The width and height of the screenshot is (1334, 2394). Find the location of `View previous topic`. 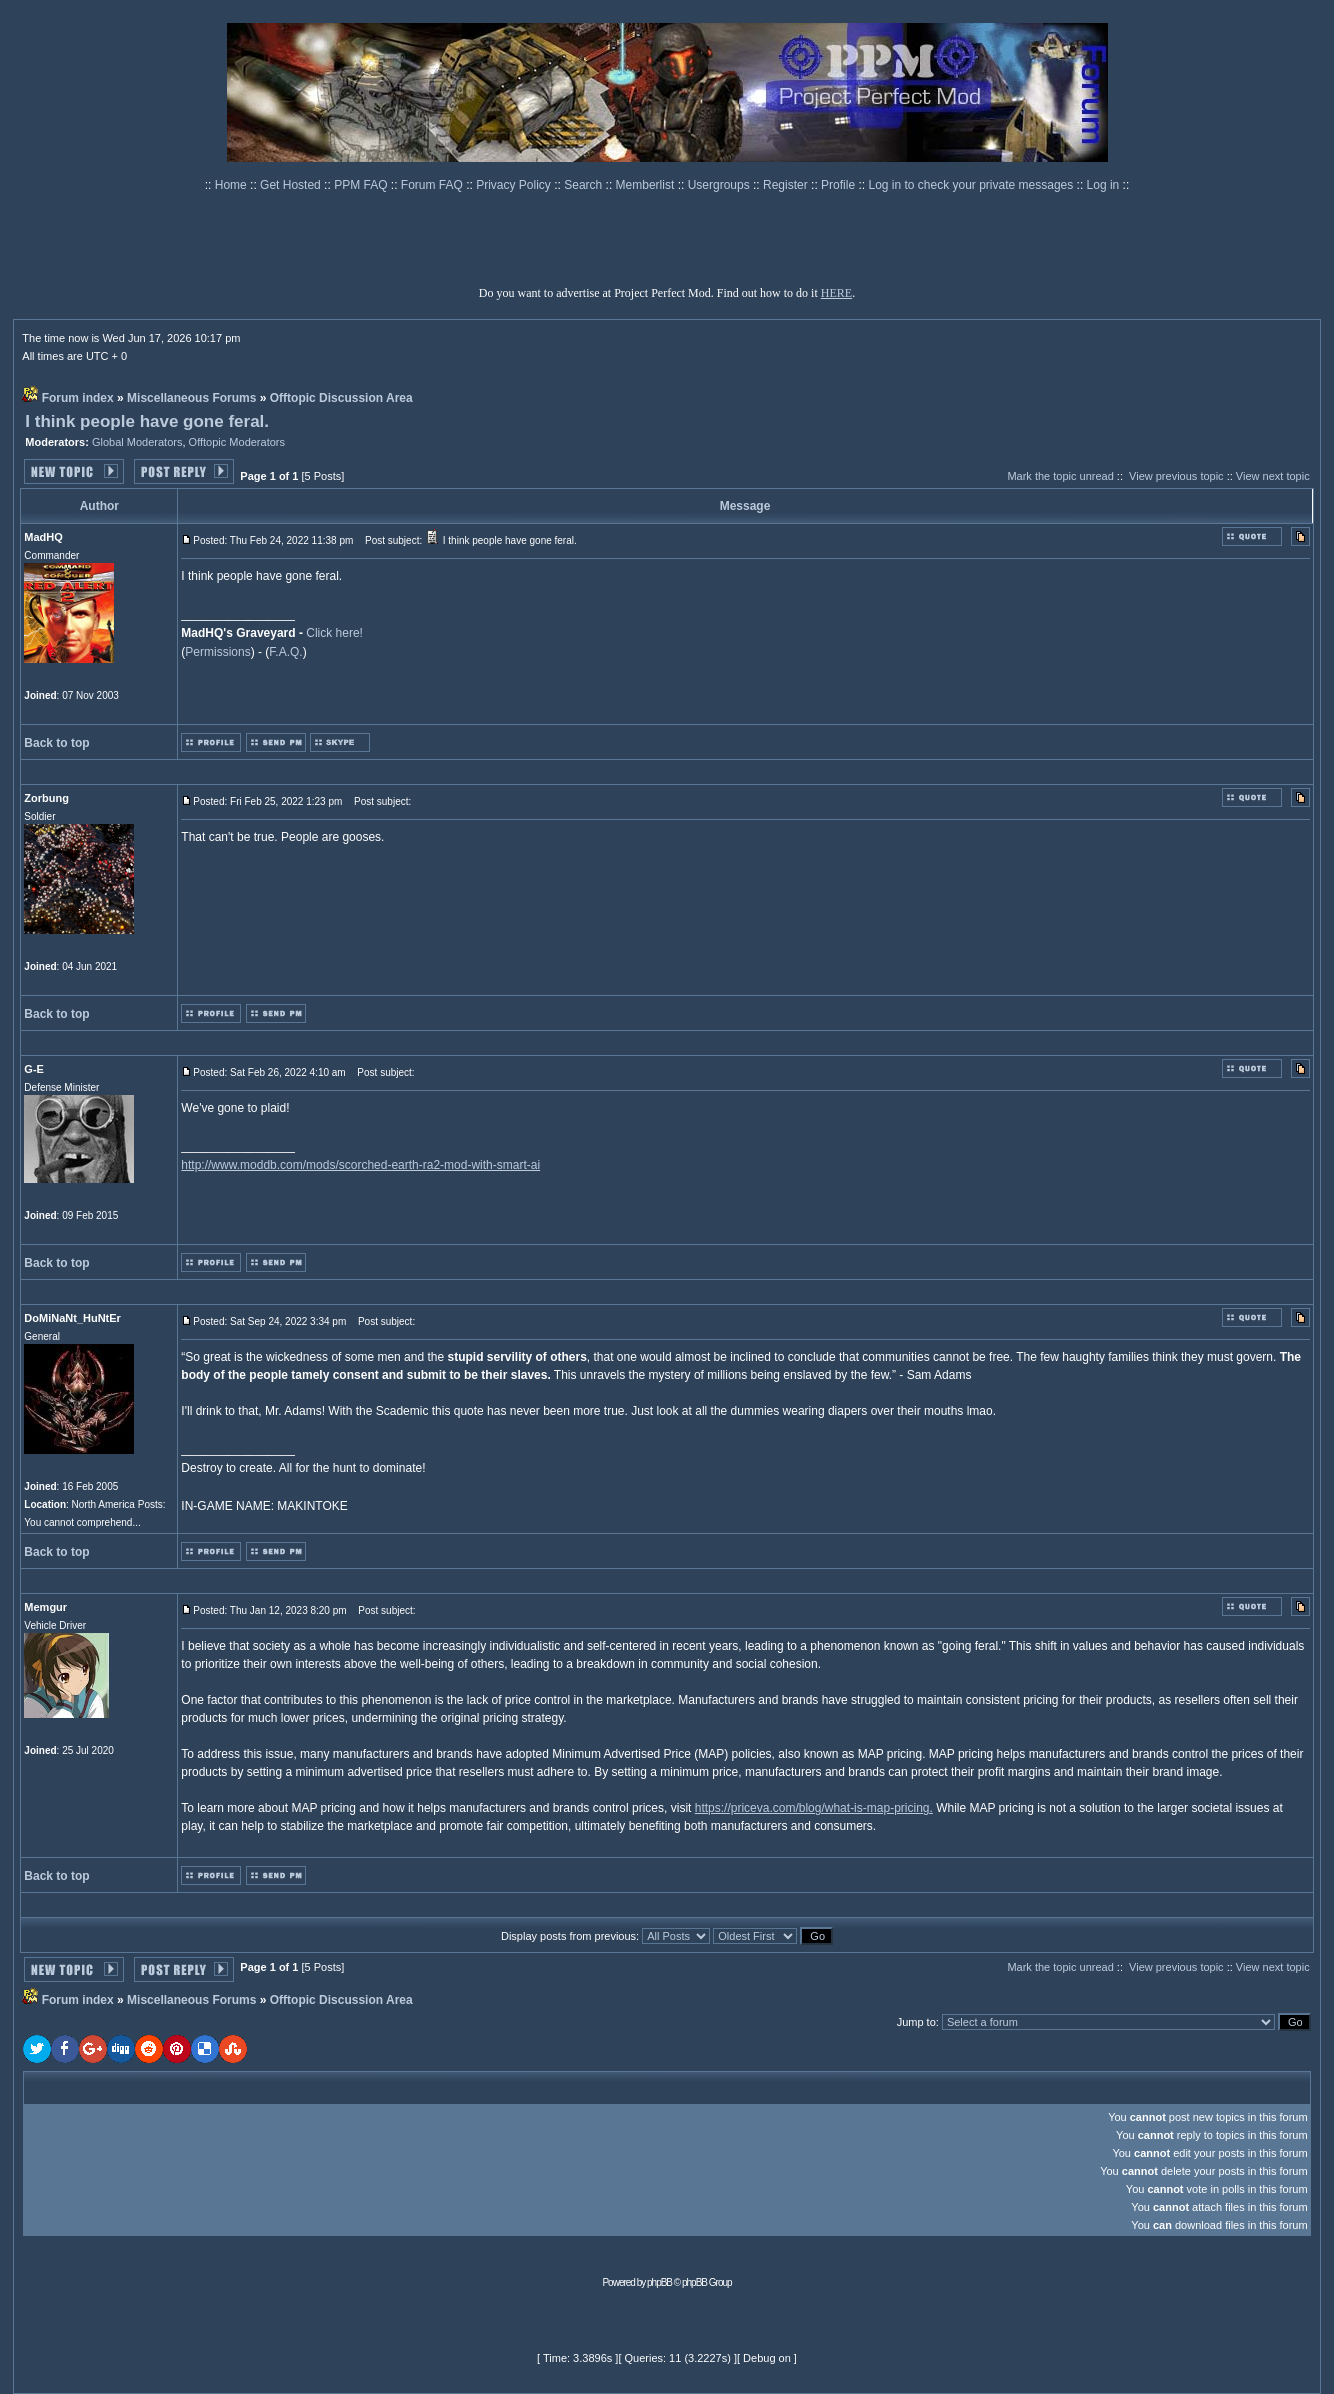

View previous topic is located at coordinates (1176, 476).